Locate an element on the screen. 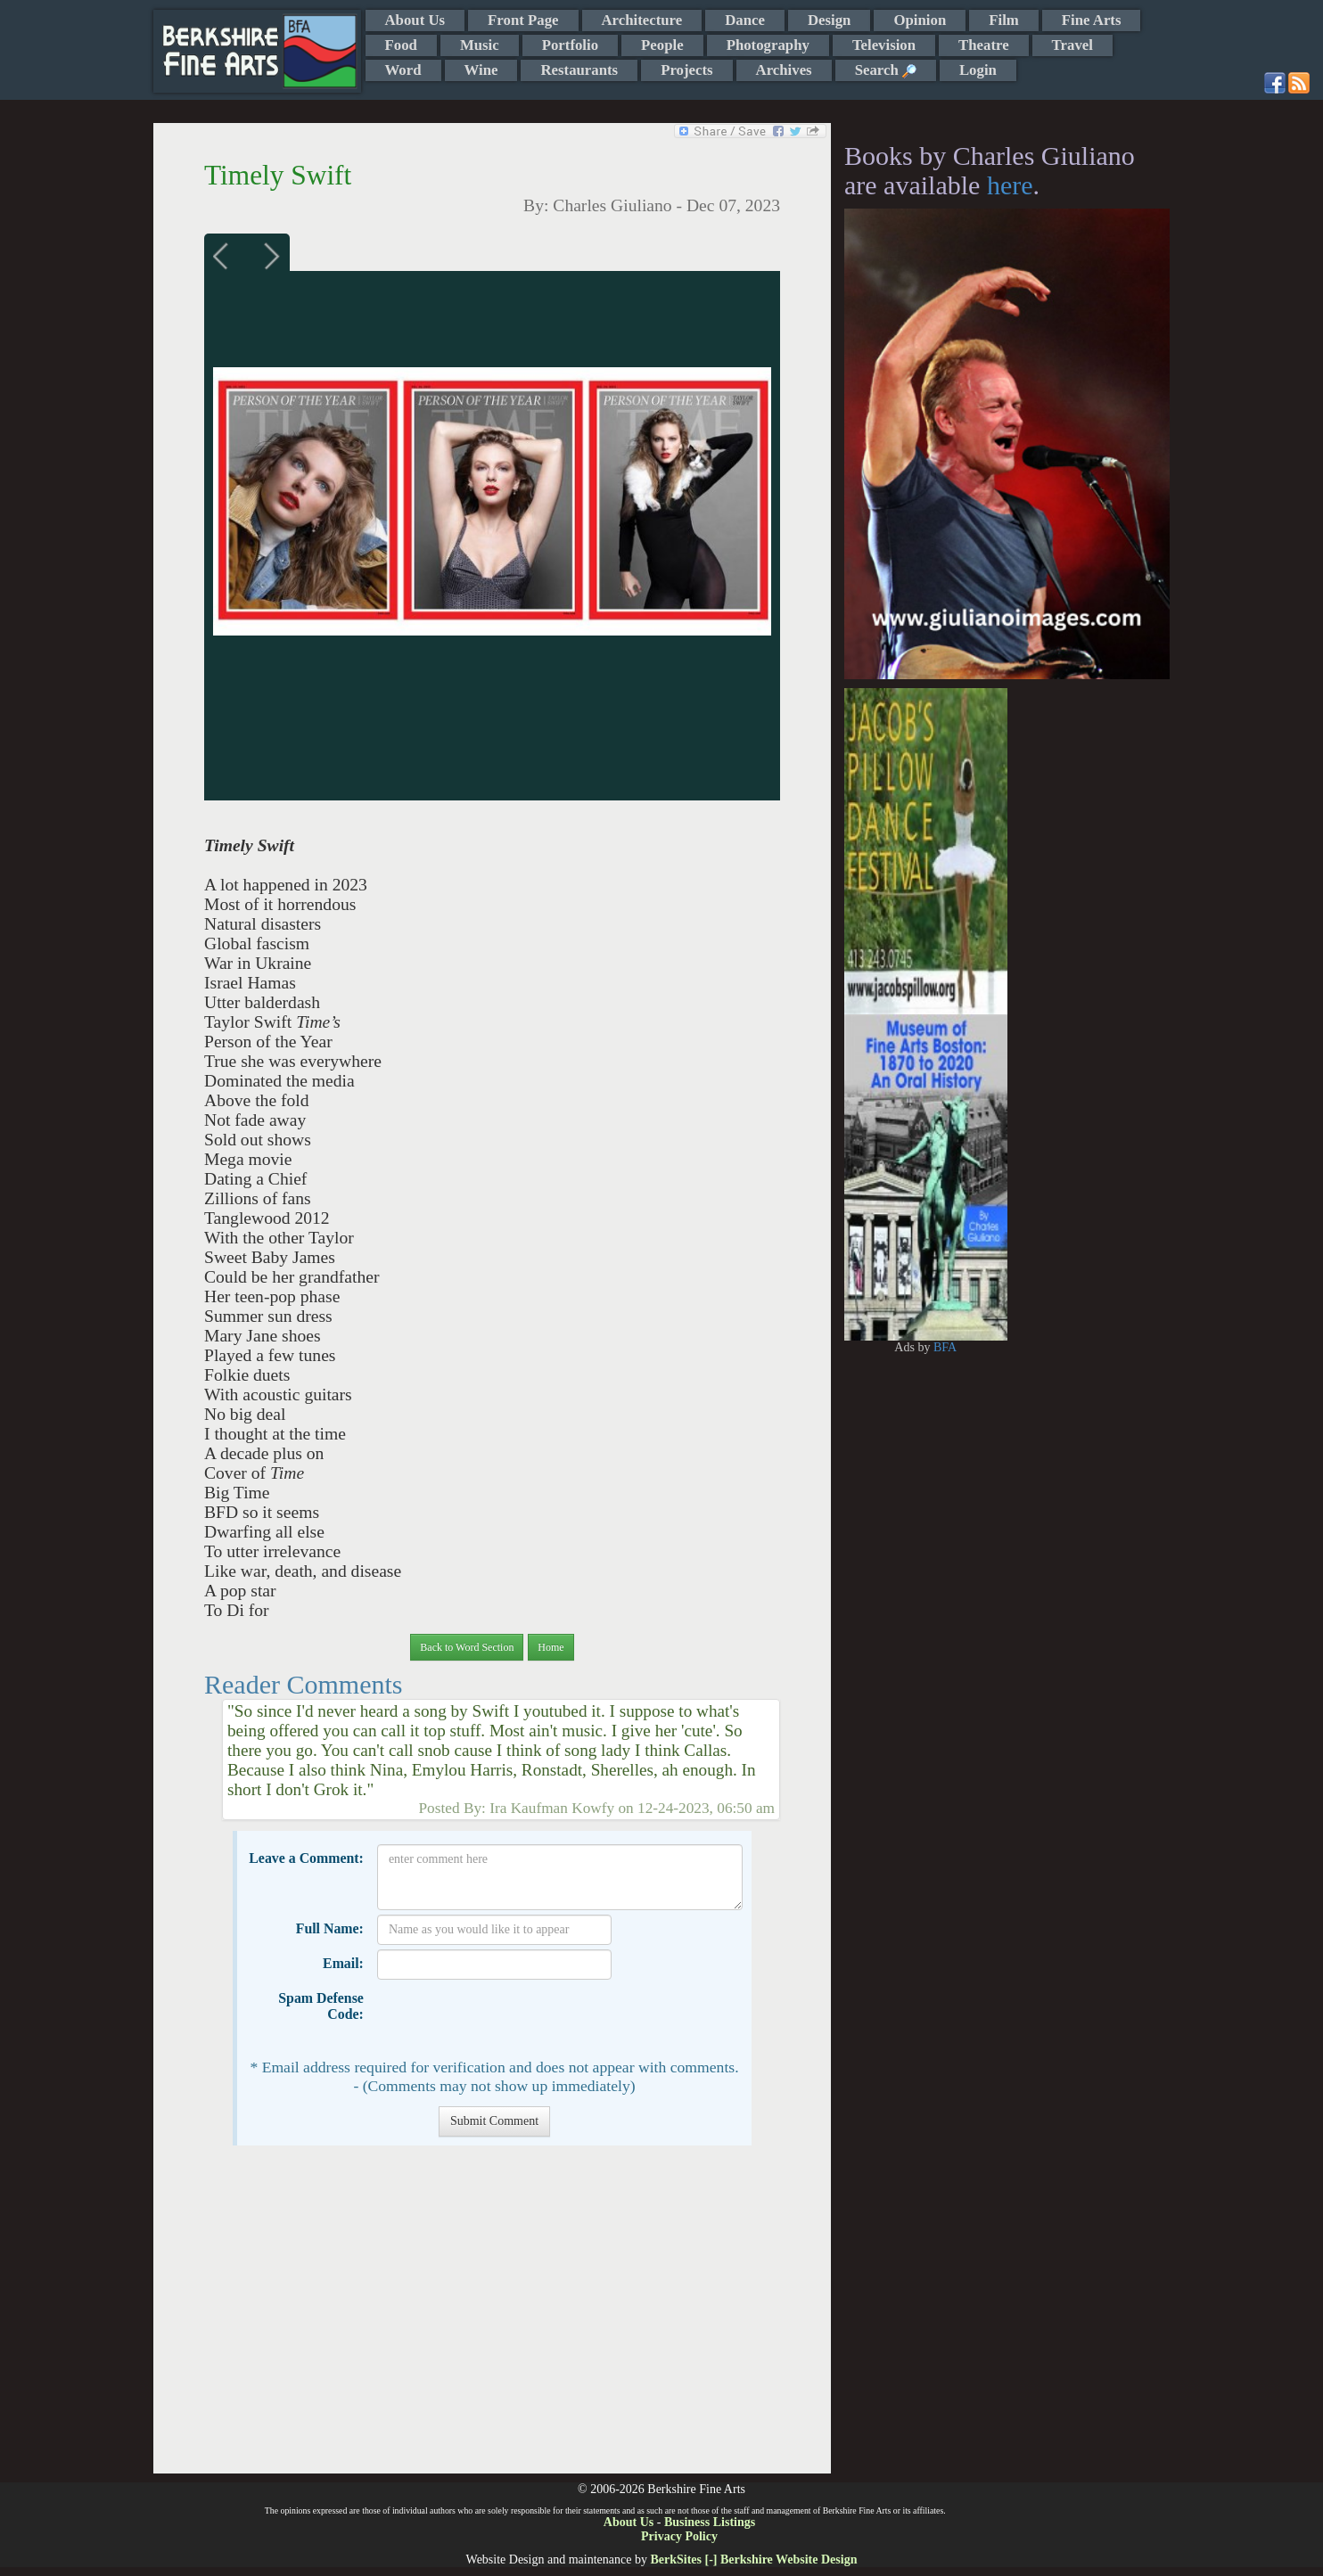 This screenshot has height=2576, width=1323. Film is located at coordinates (1004, 20).